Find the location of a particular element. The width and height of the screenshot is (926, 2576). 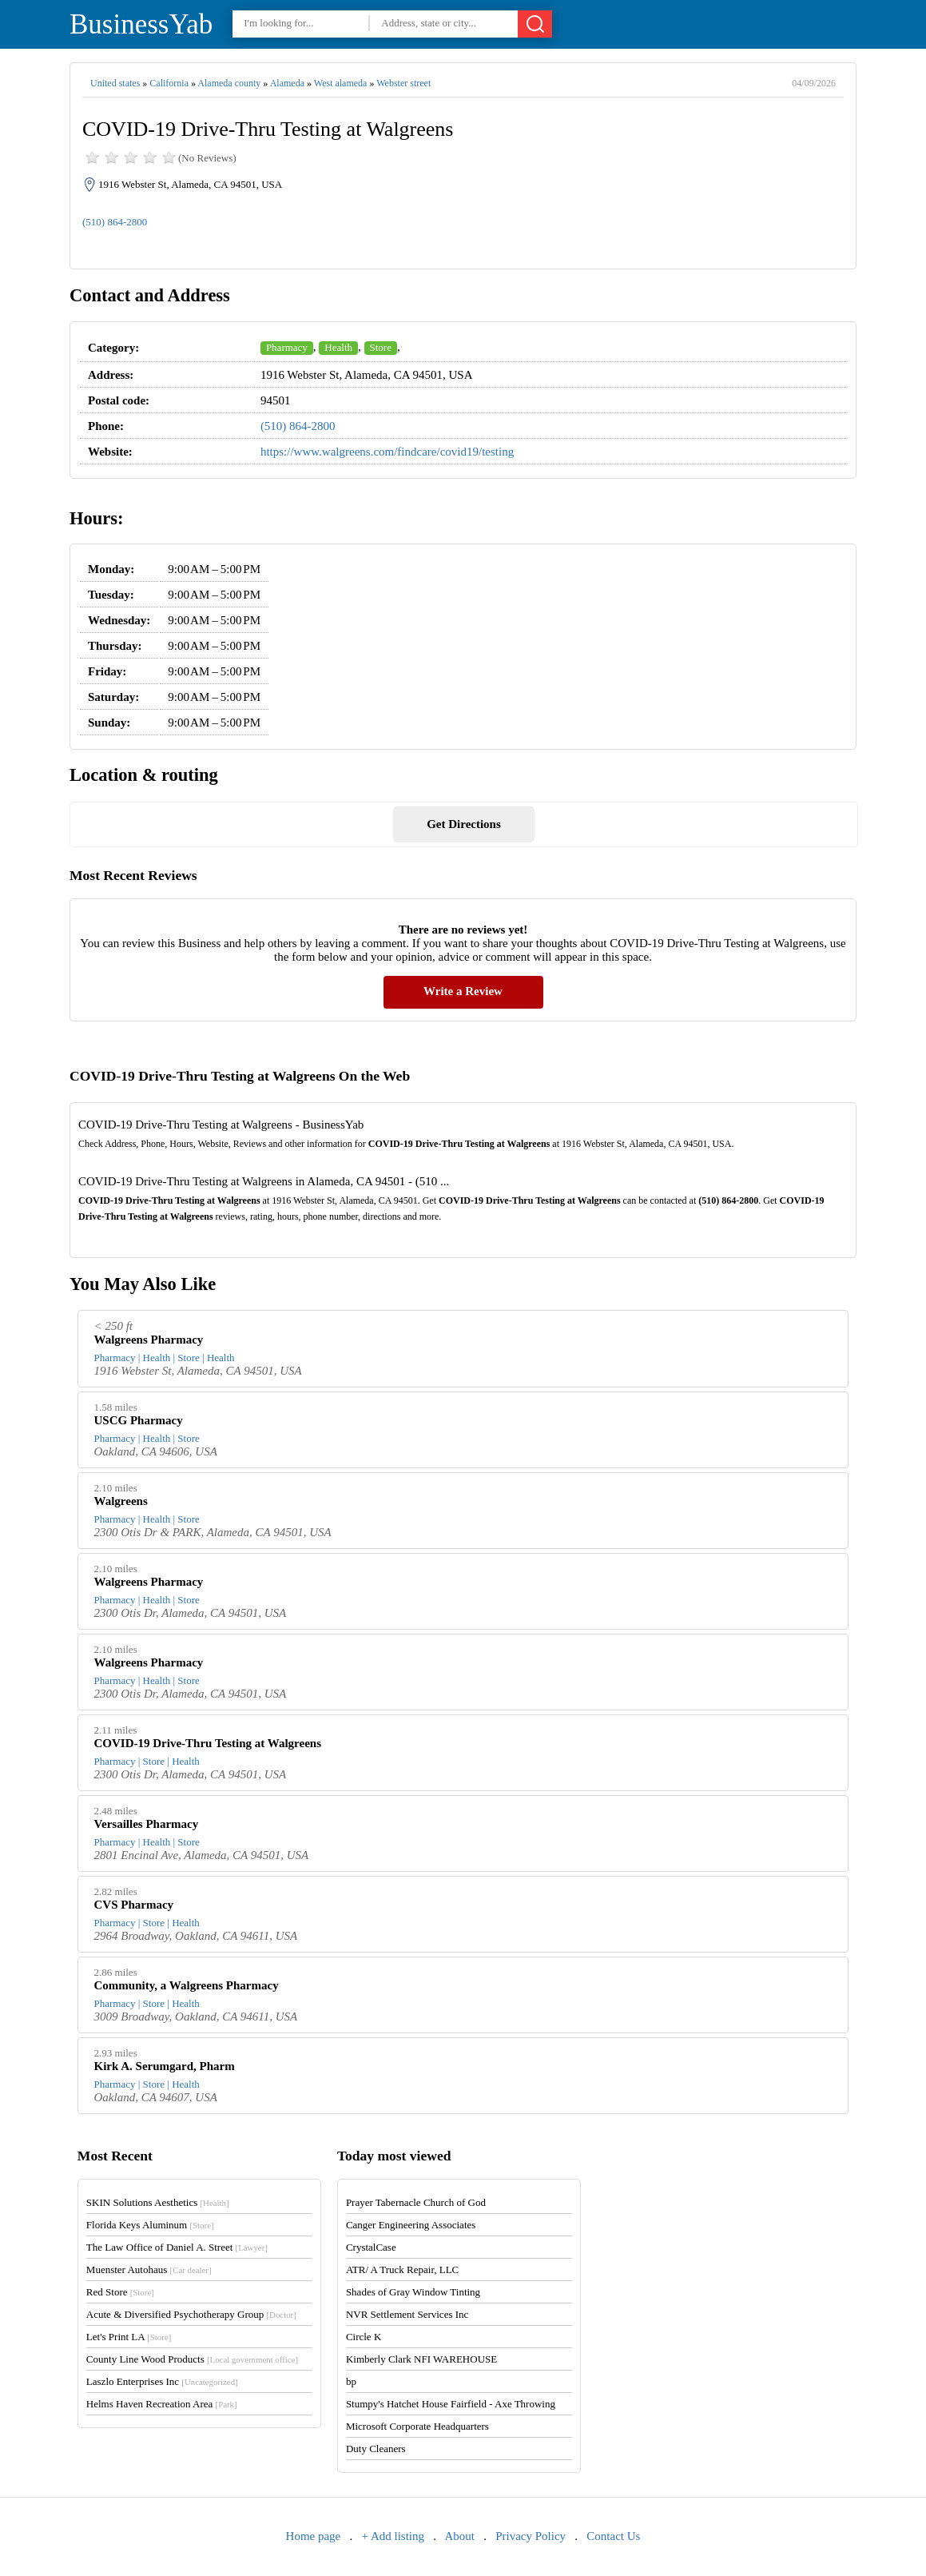

Walgreens is located at coordinates (121, 1501).